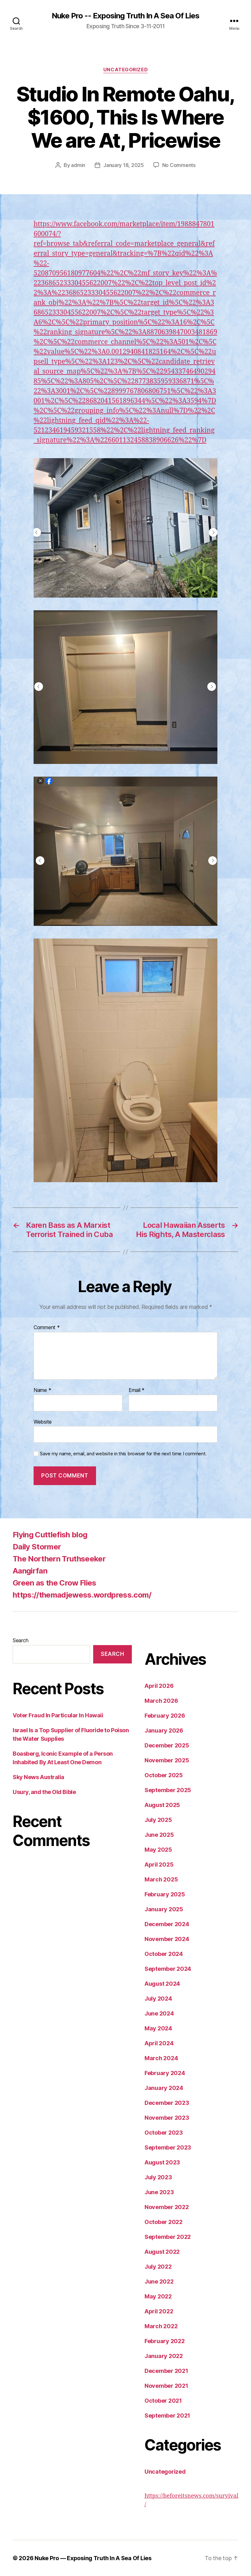 Image resolution: width=251 pixels, height=2576 pixels. What do you see at coordinates (167, 2415) in the screenshot?
I see `September 2021` at bounding box center [167, 2415].